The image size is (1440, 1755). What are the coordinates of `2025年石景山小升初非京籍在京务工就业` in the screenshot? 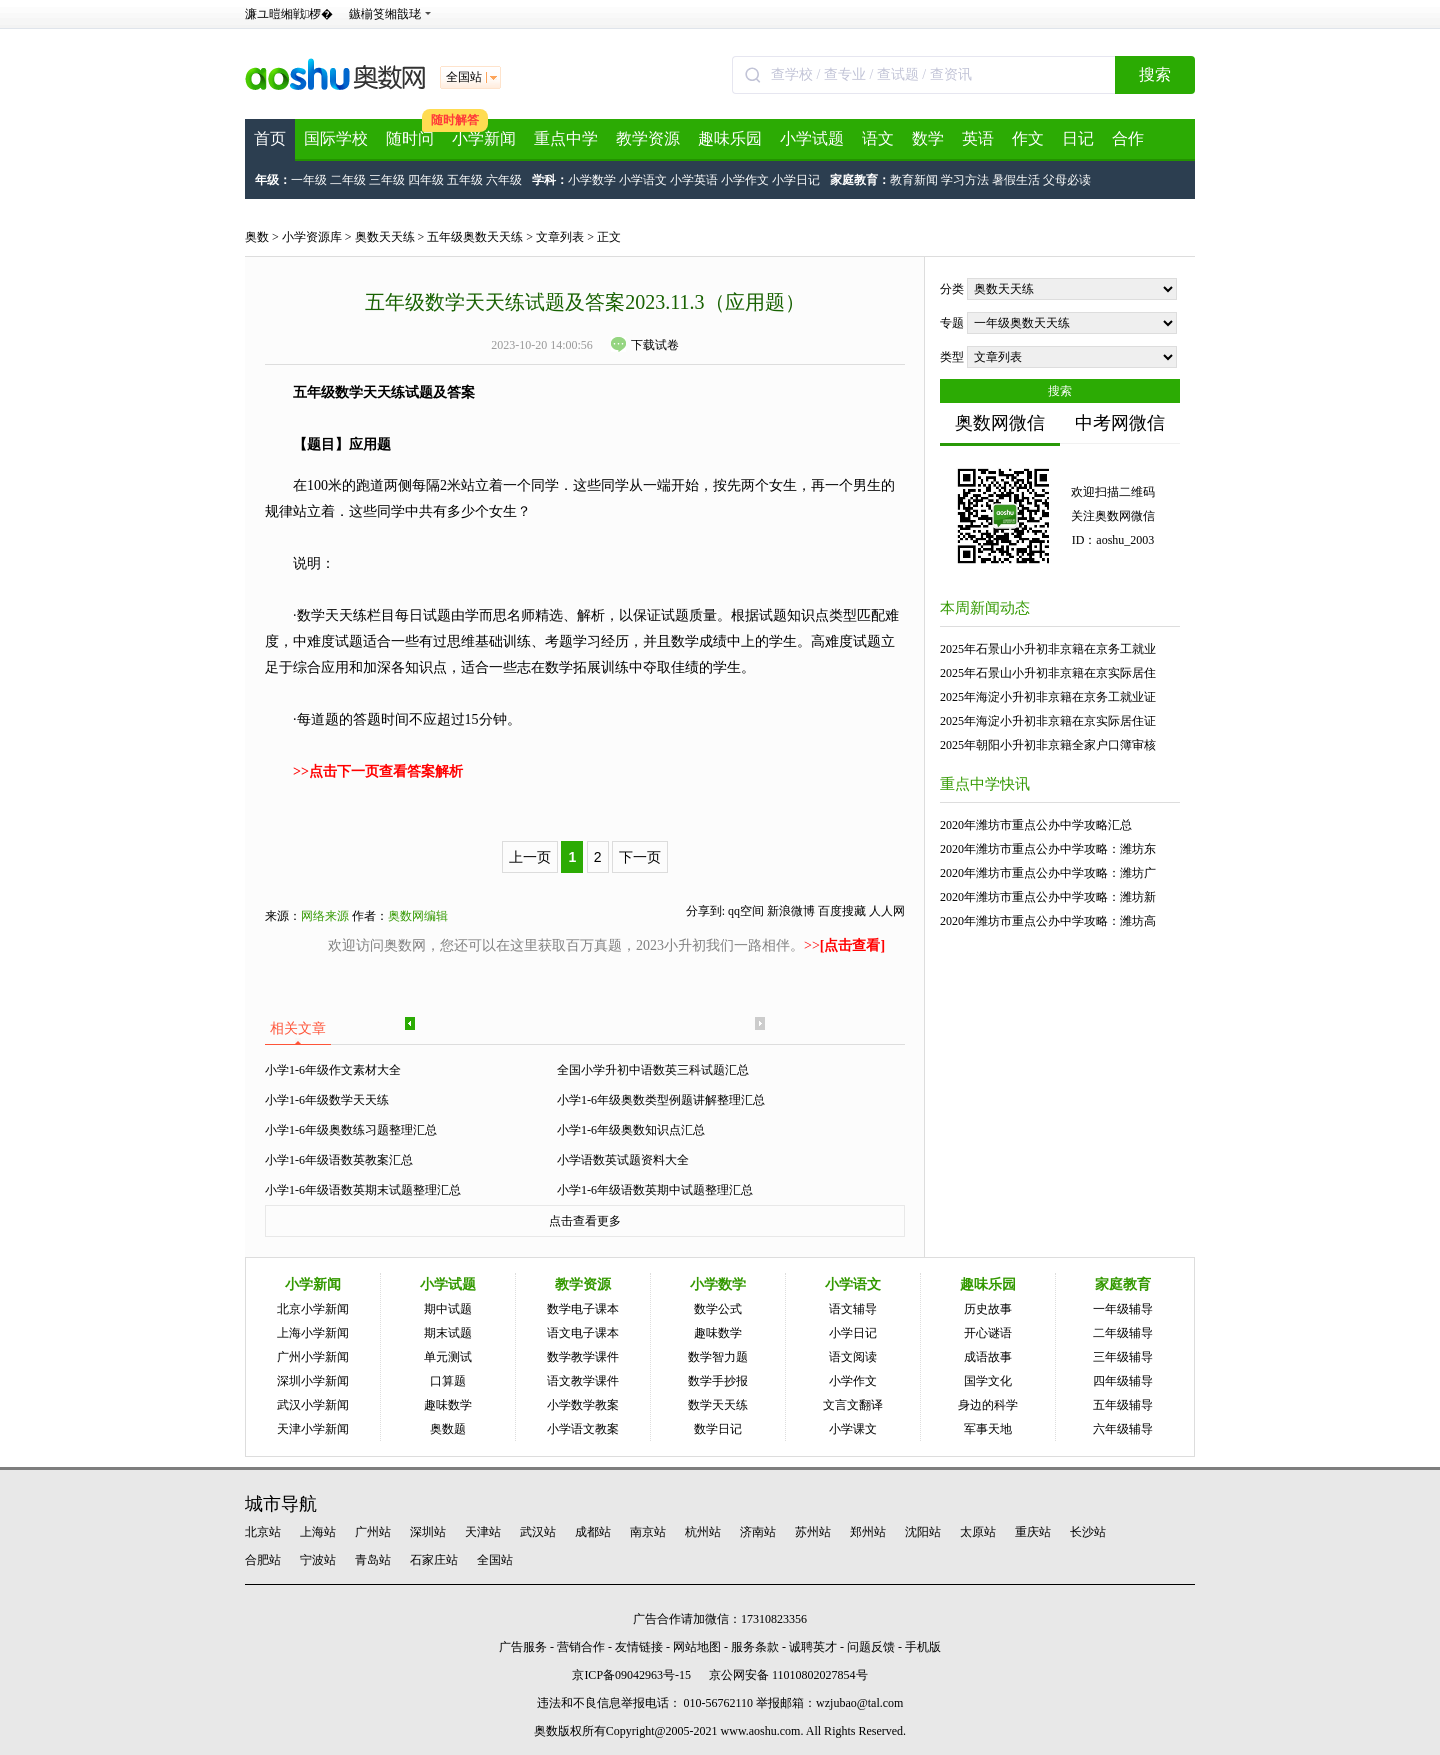 It's located at (1048, 649).